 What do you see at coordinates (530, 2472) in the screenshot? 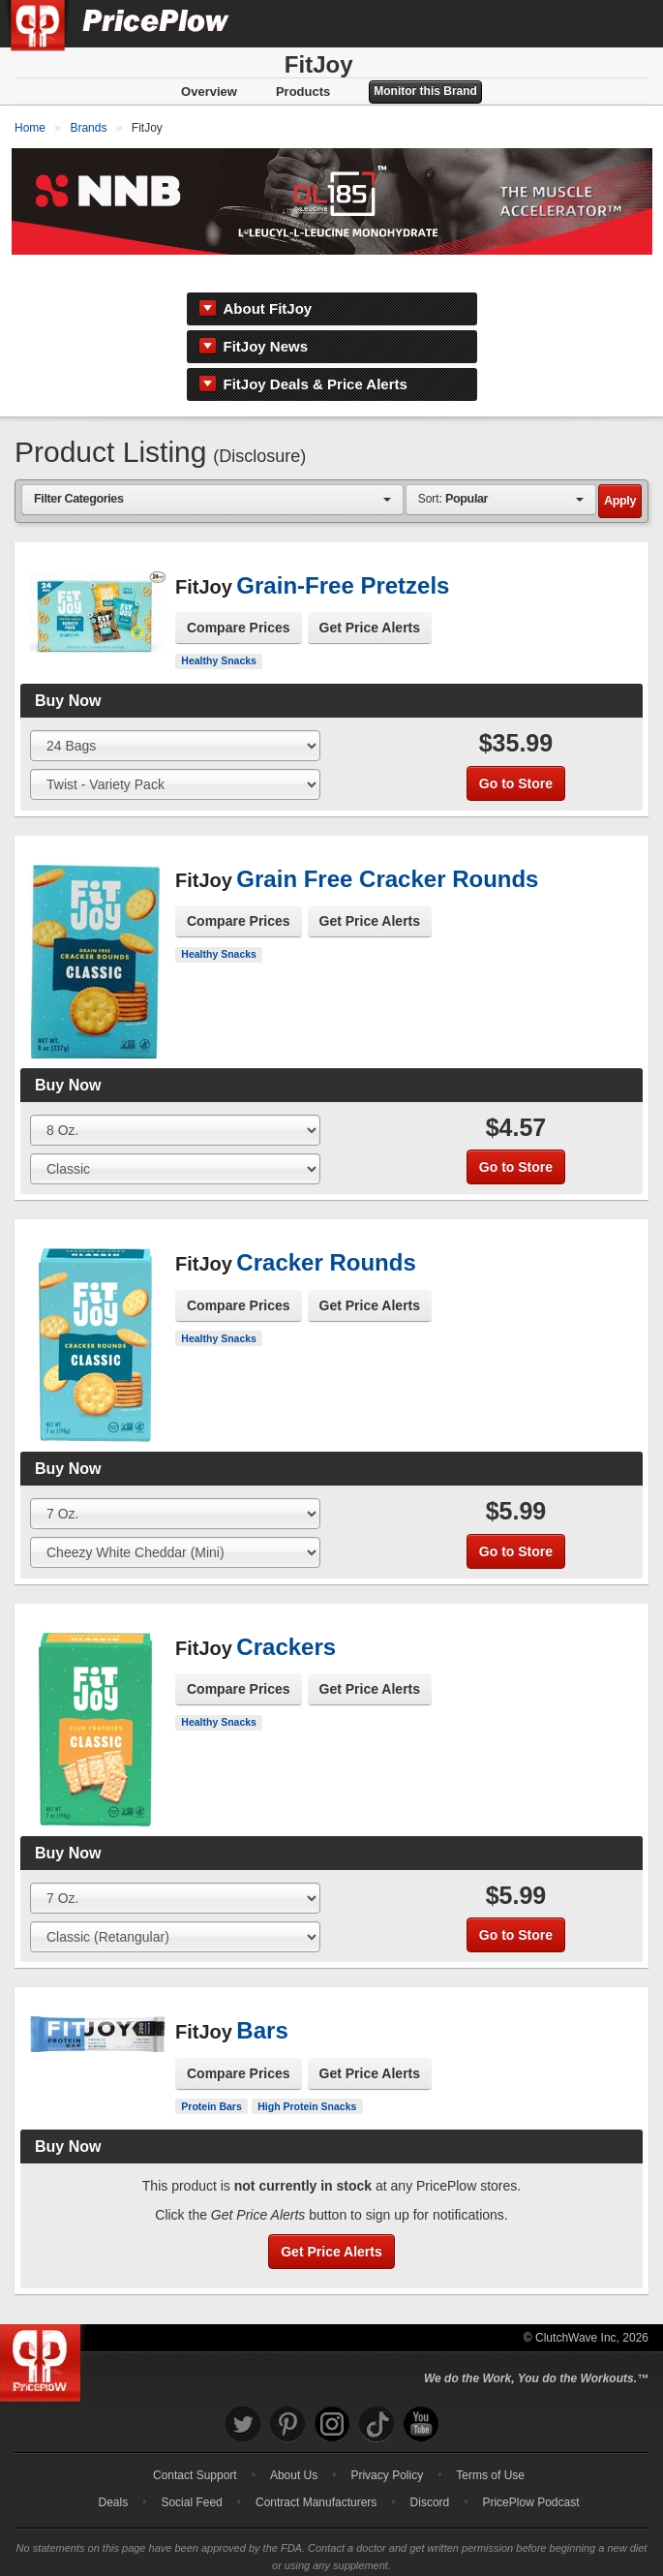
I see `PricePlow Podcast` at bounding box center [530, 2472].